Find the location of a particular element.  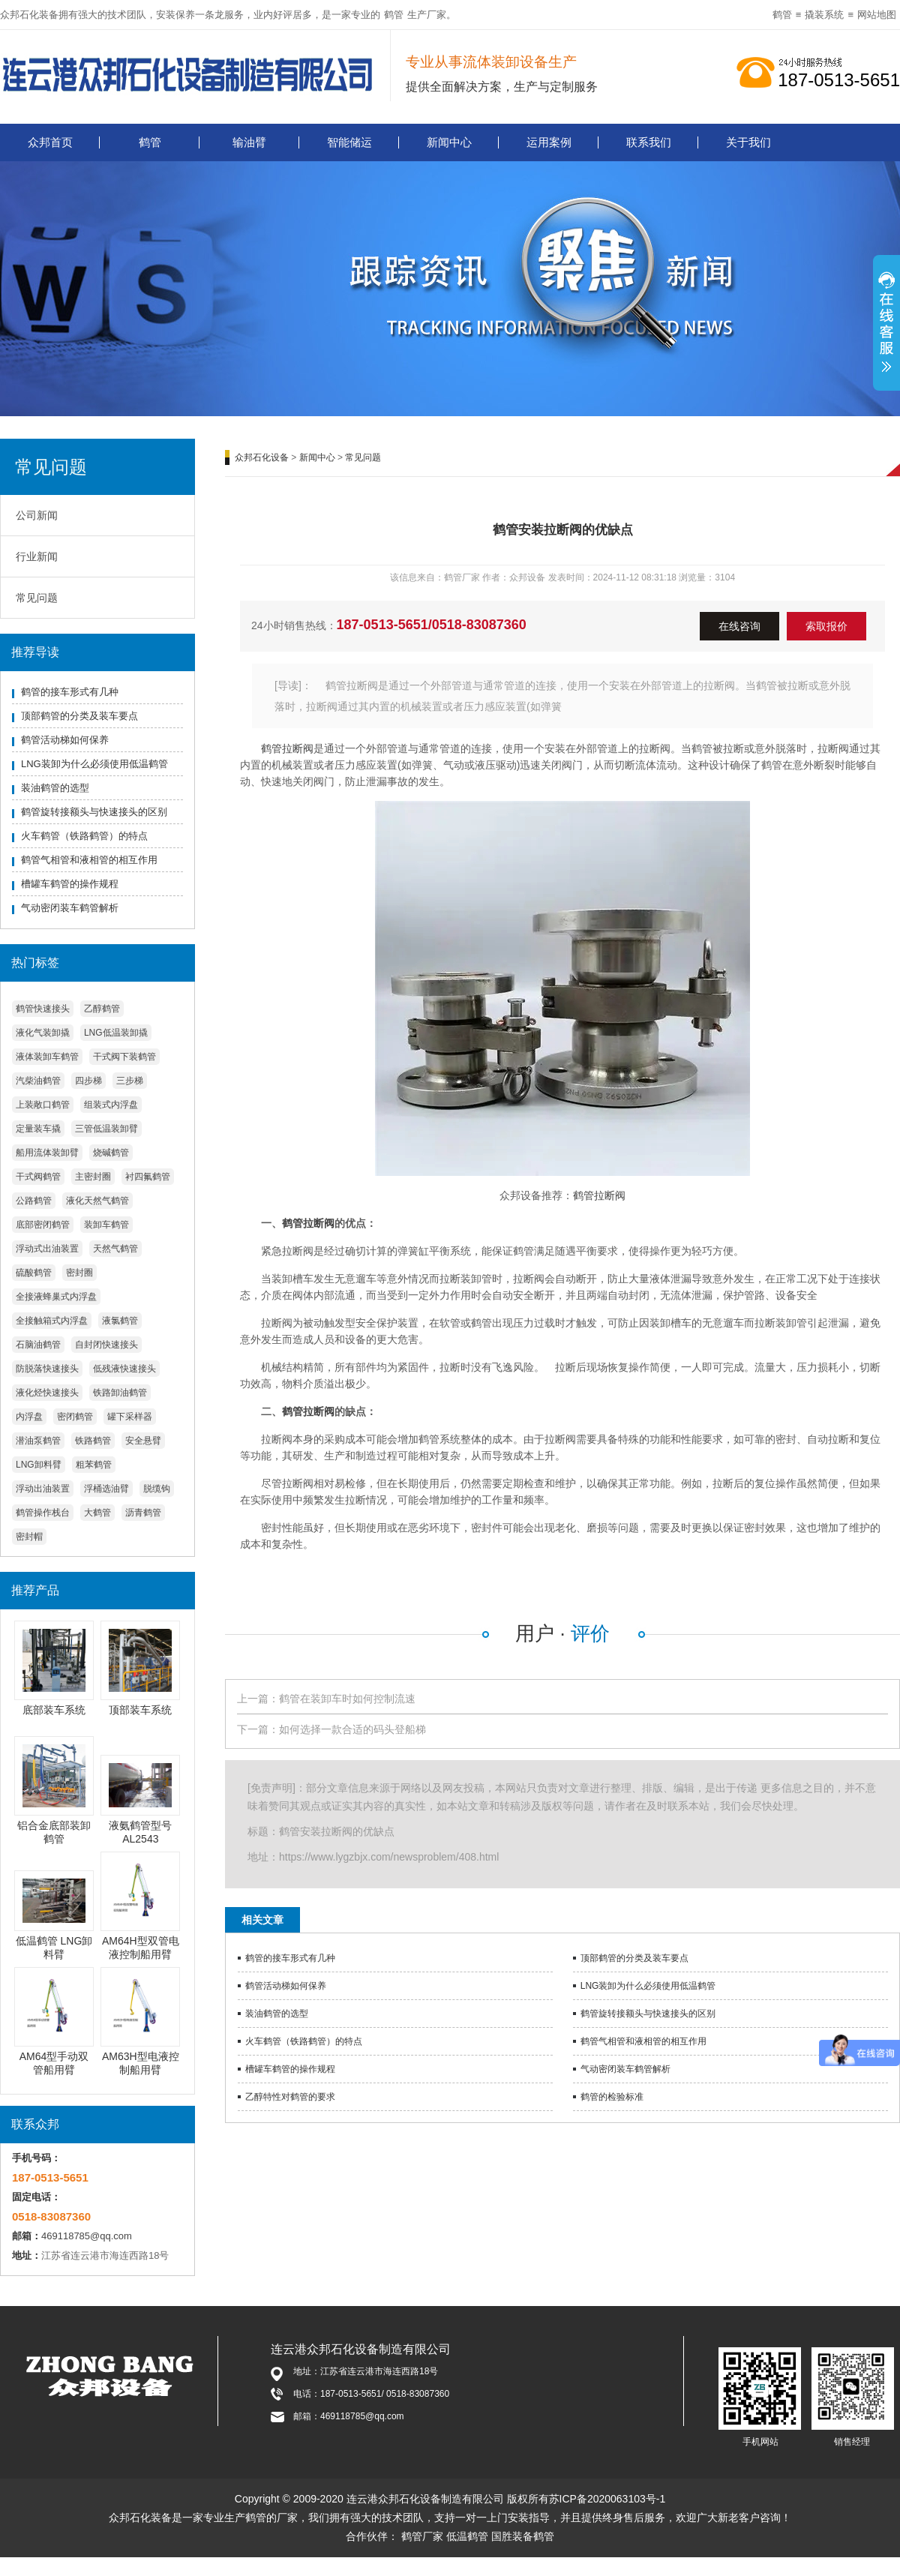

三步梯 is located at coordinates (129, 1080).